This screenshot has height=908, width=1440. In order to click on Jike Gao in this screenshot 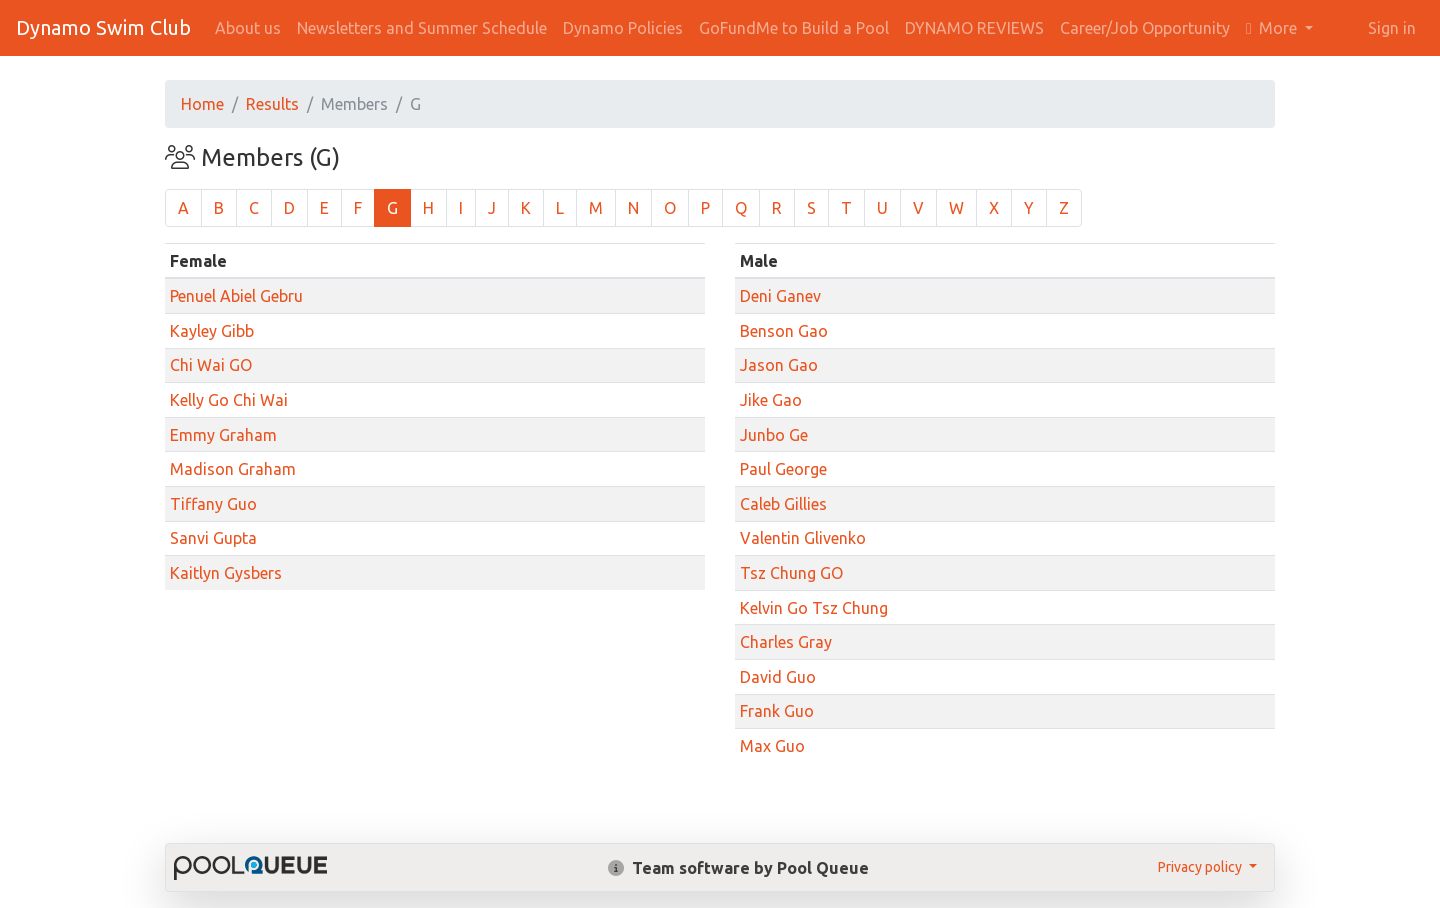, I will do `click(771, 400)`.